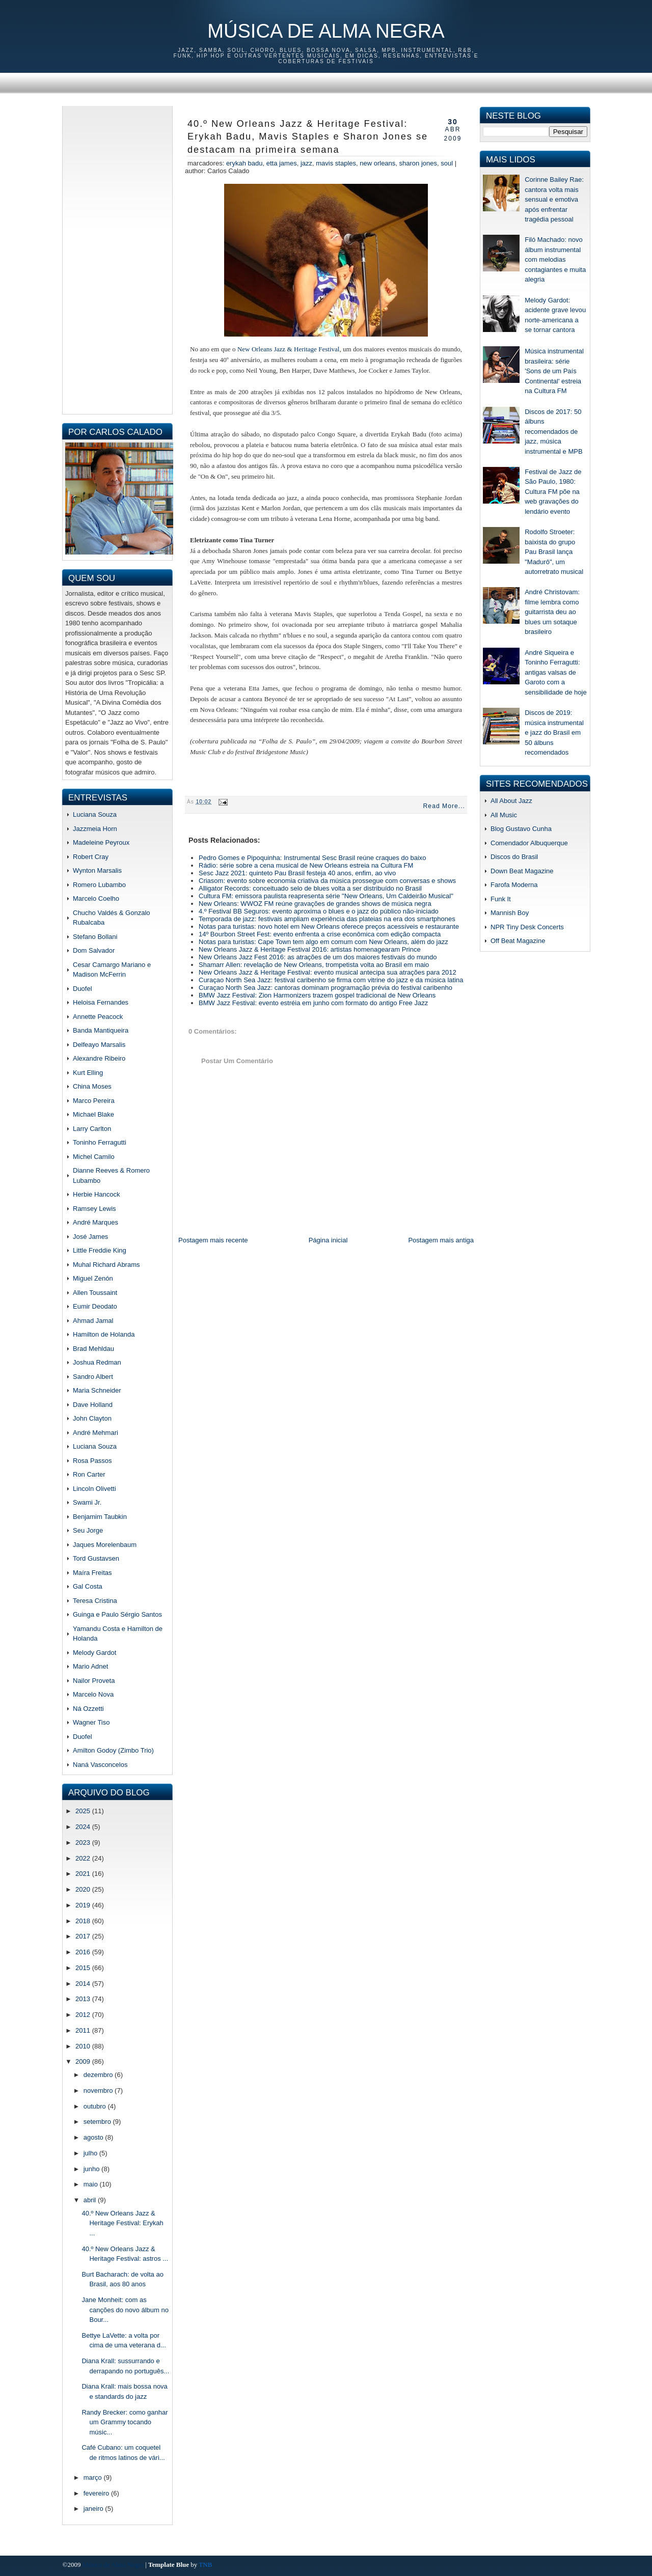  Describe the element at coordinates (100, 1002) in the screenshot. I see `Heloisa Fernandes` at that location.